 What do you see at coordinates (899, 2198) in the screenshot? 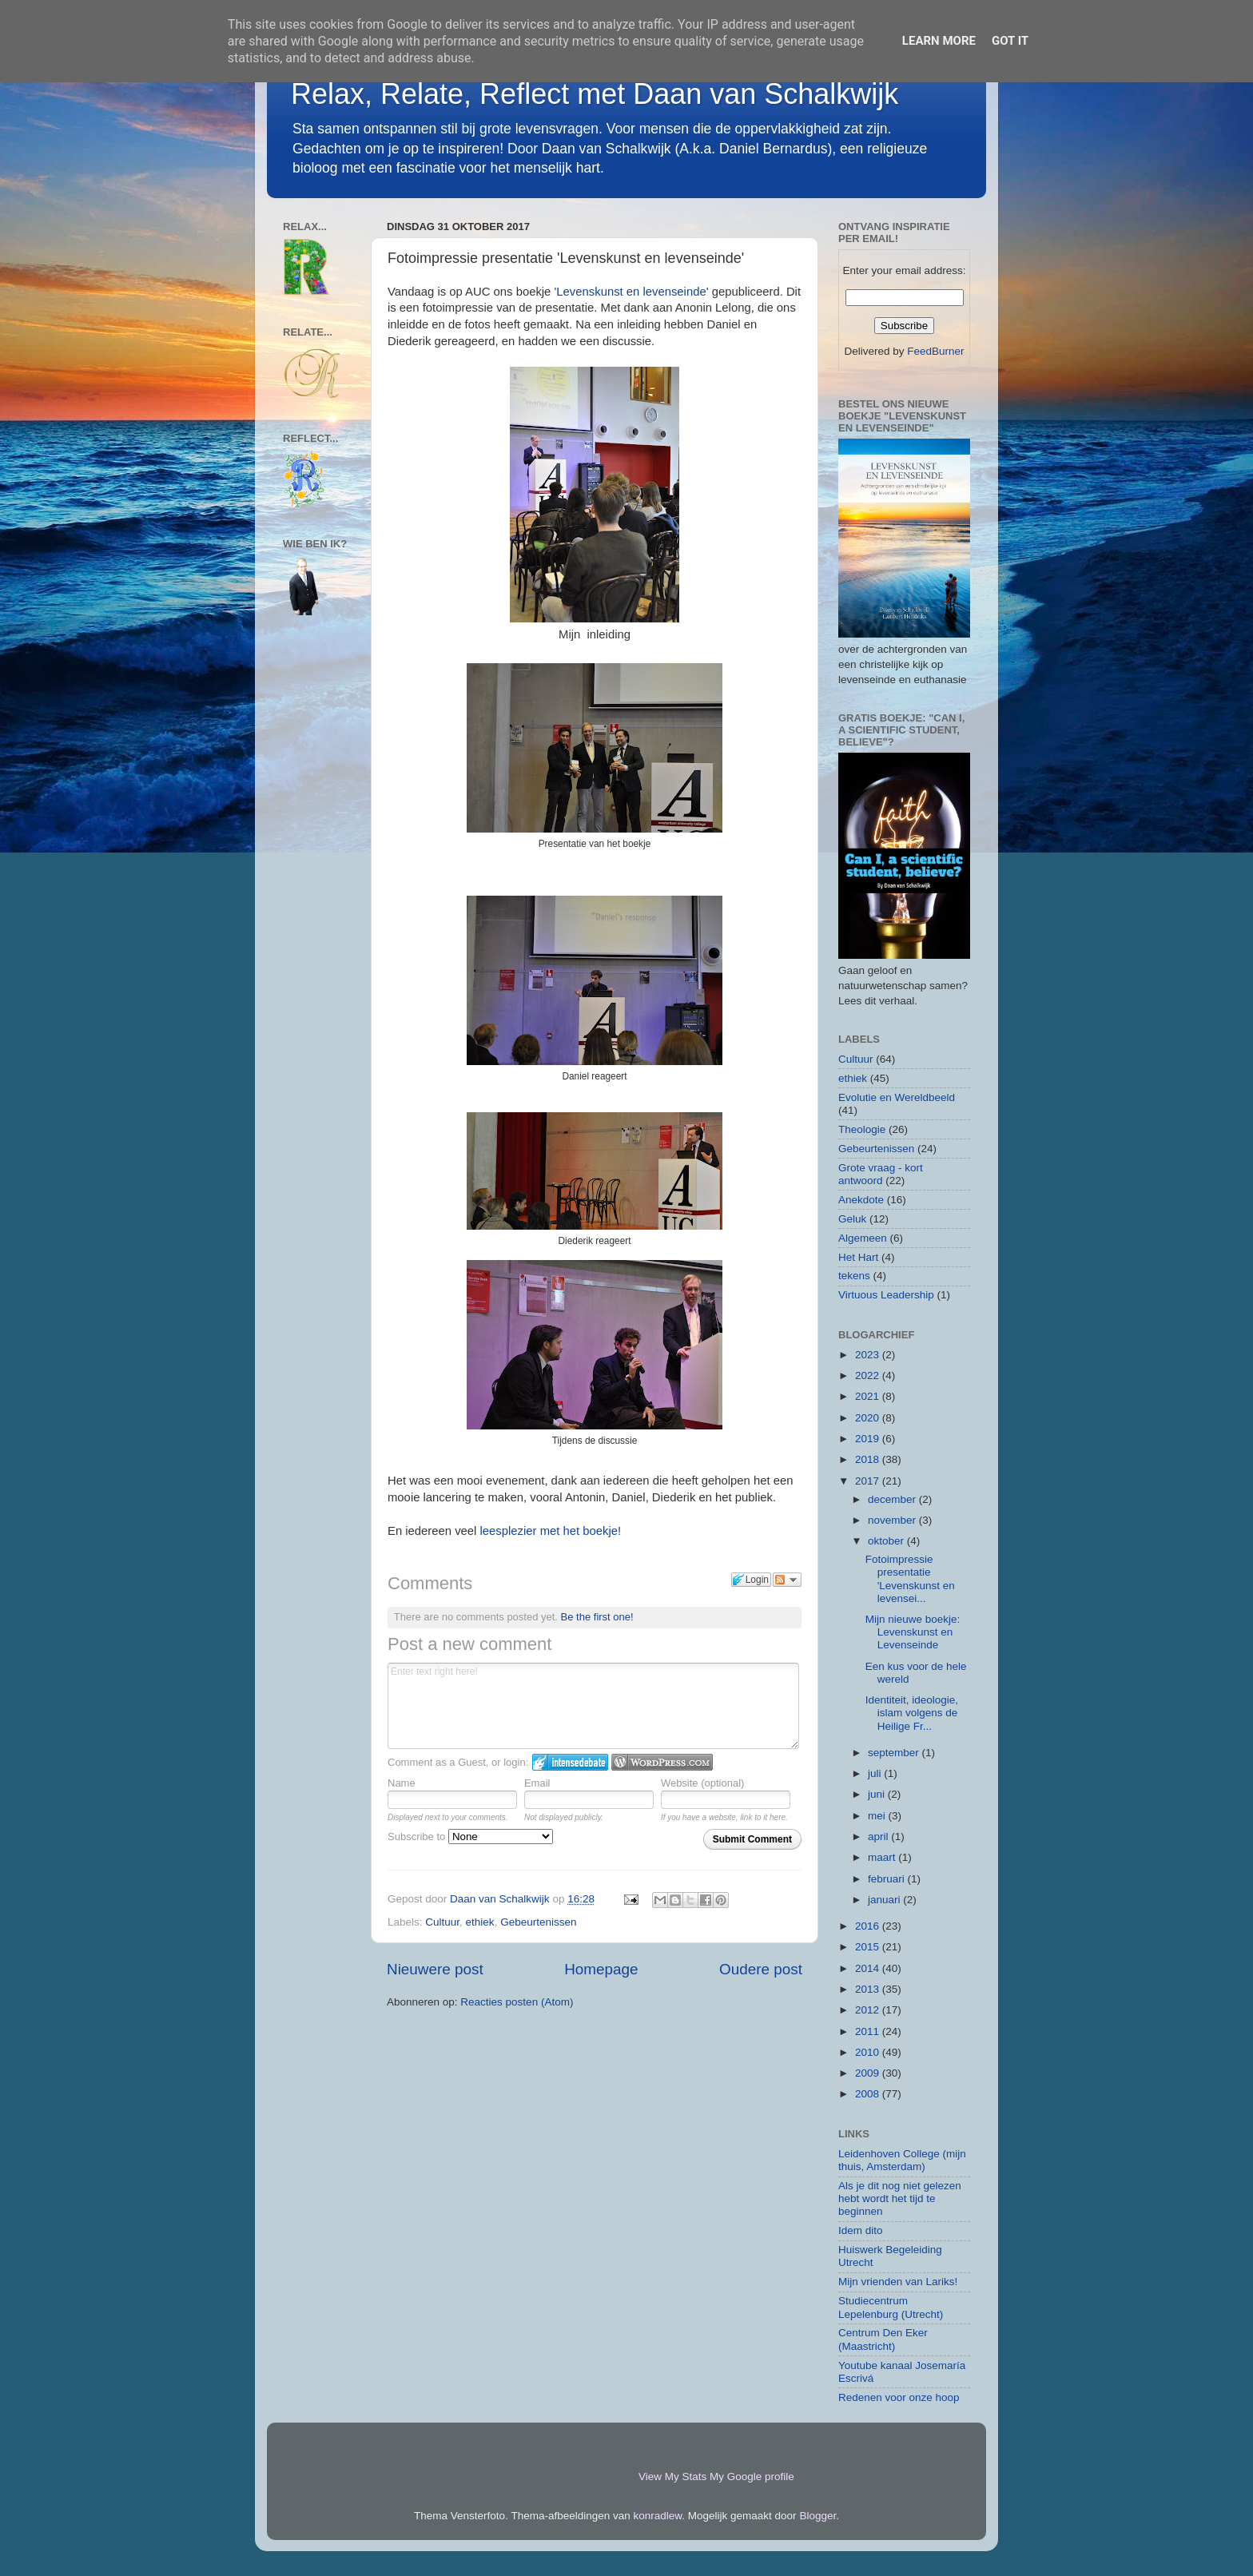
I see `Als je dit nog niet gelezen hebt wordt het tijd te beginnen` at bounding box center [899, 2198].